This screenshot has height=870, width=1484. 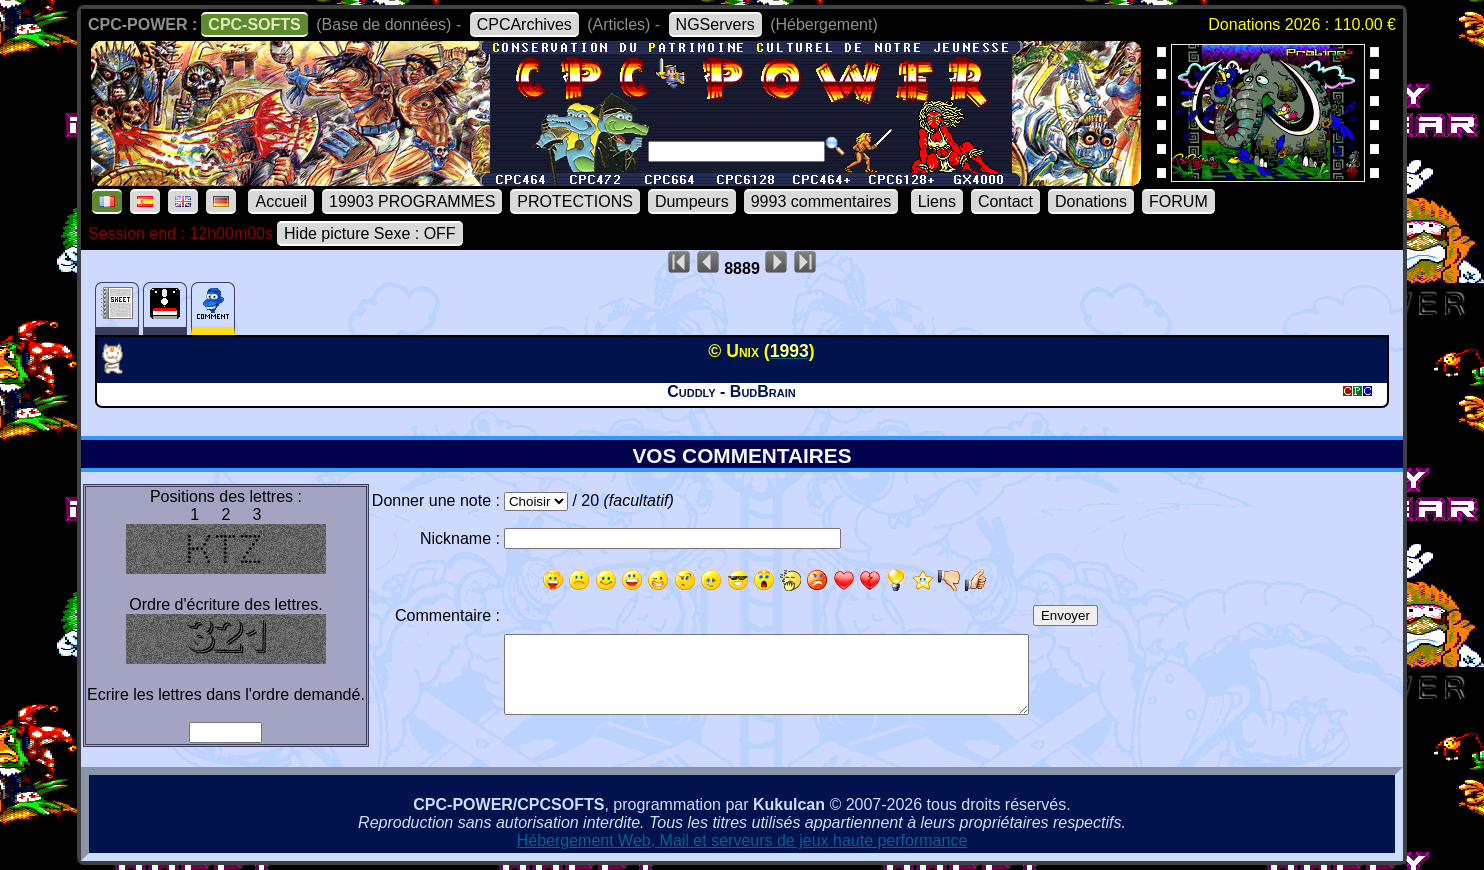 What do you see at coordinates (1178, 201) in the screenshot?
I see `FORUM` at bounding box center [1178, 201].